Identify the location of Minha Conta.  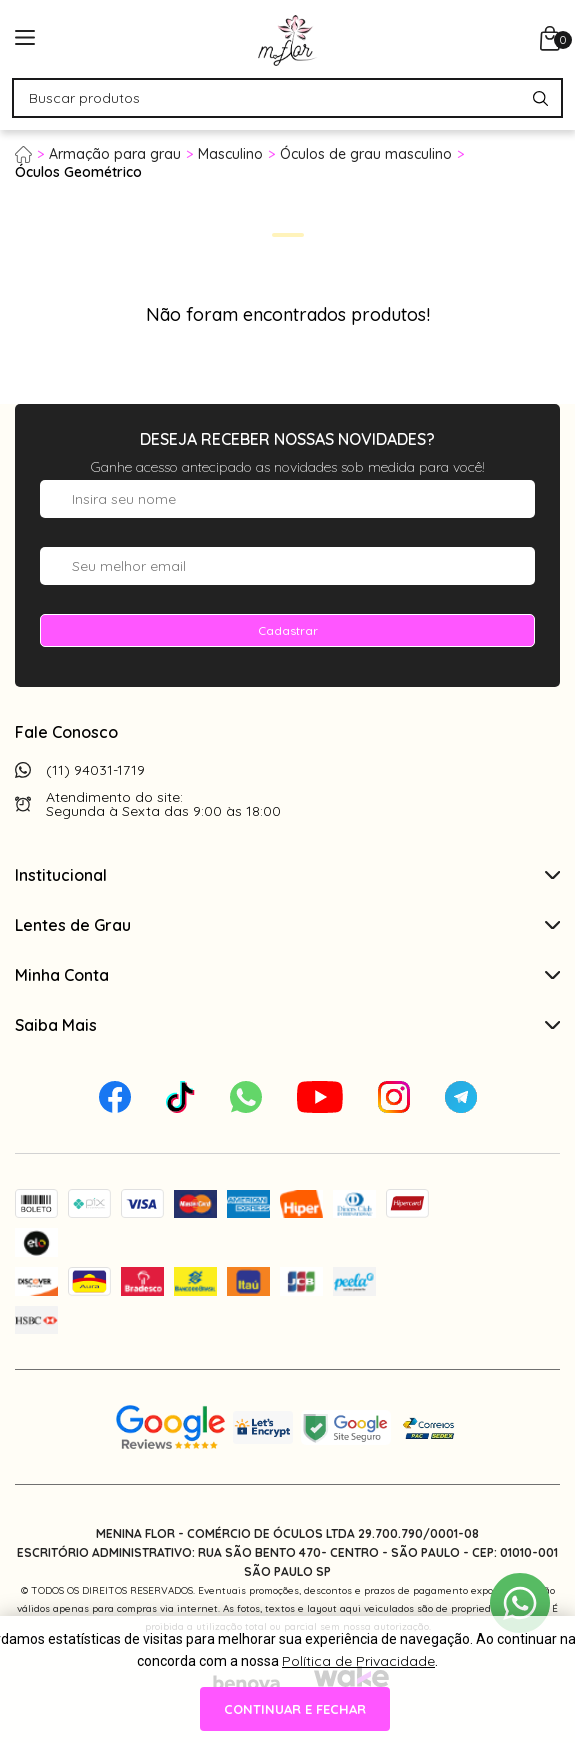
(287, 975).